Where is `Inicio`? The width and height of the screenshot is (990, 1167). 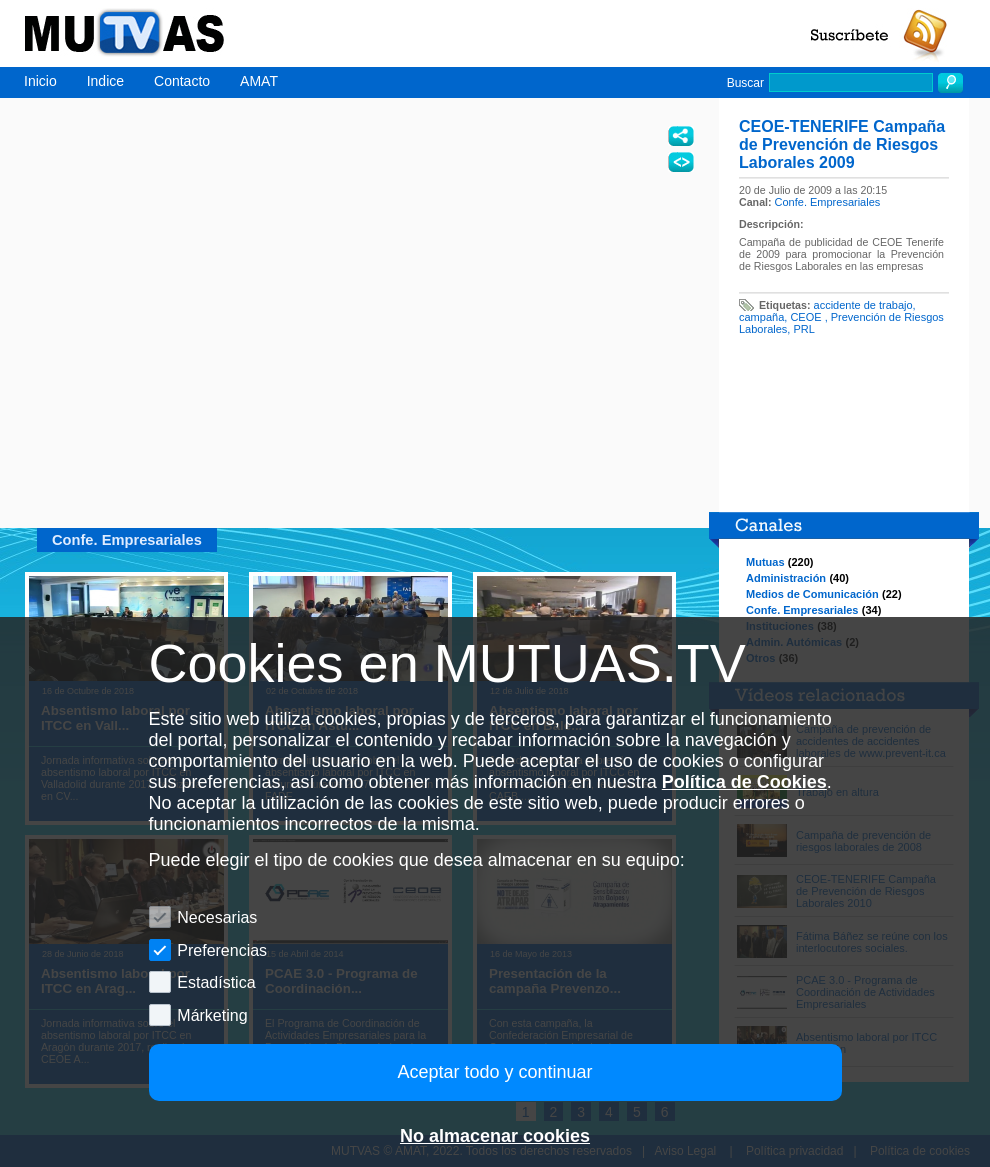 Inicio is located at coordinates (40, 81).